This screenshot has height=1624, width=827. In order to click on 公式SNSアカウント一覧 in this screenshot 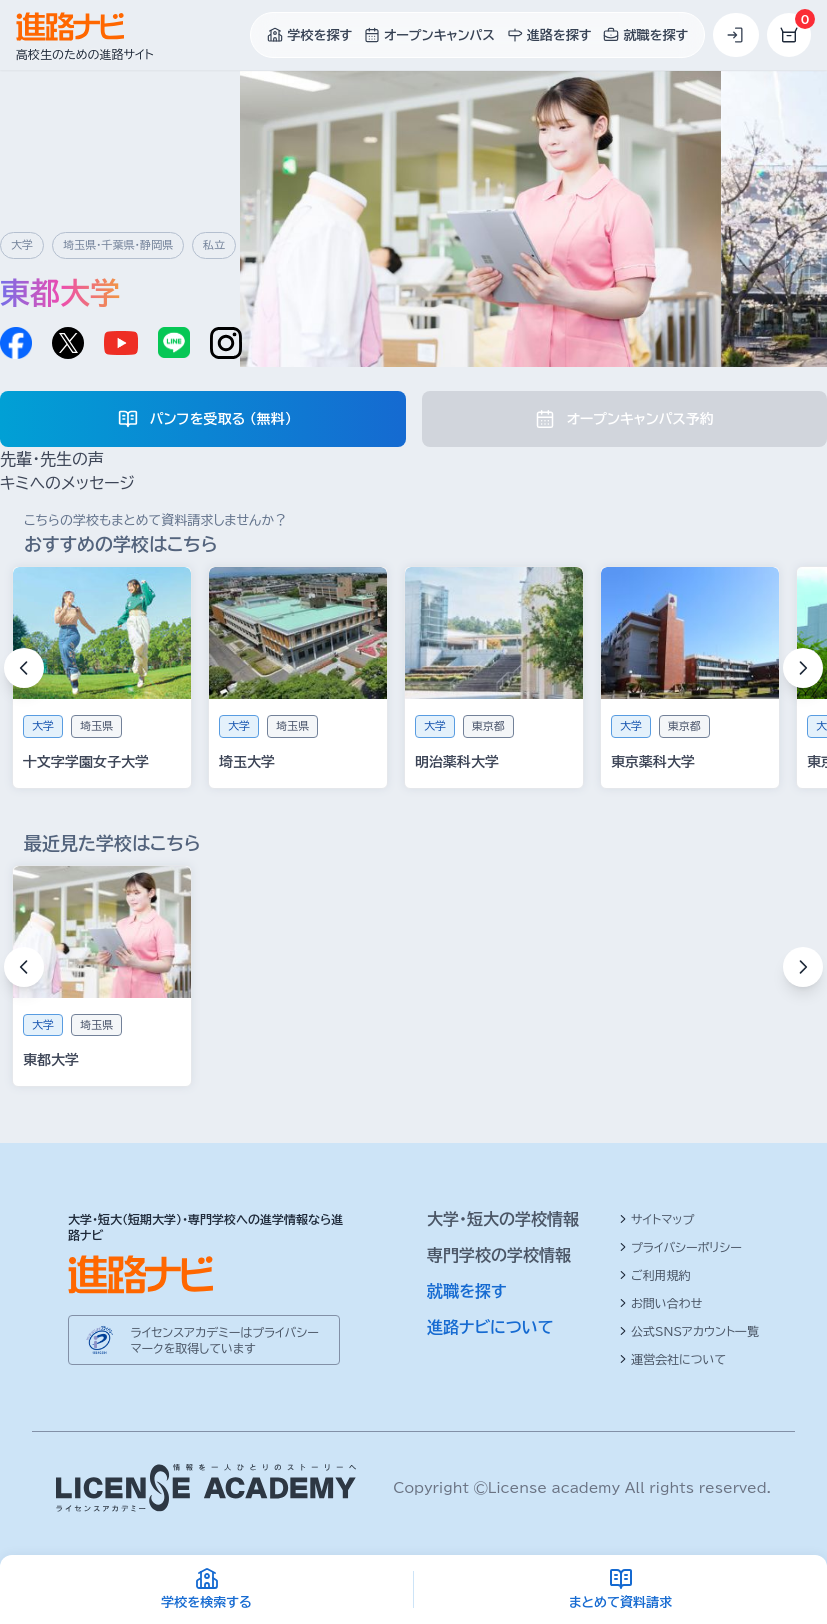, I will do `click(689, 1331)`.